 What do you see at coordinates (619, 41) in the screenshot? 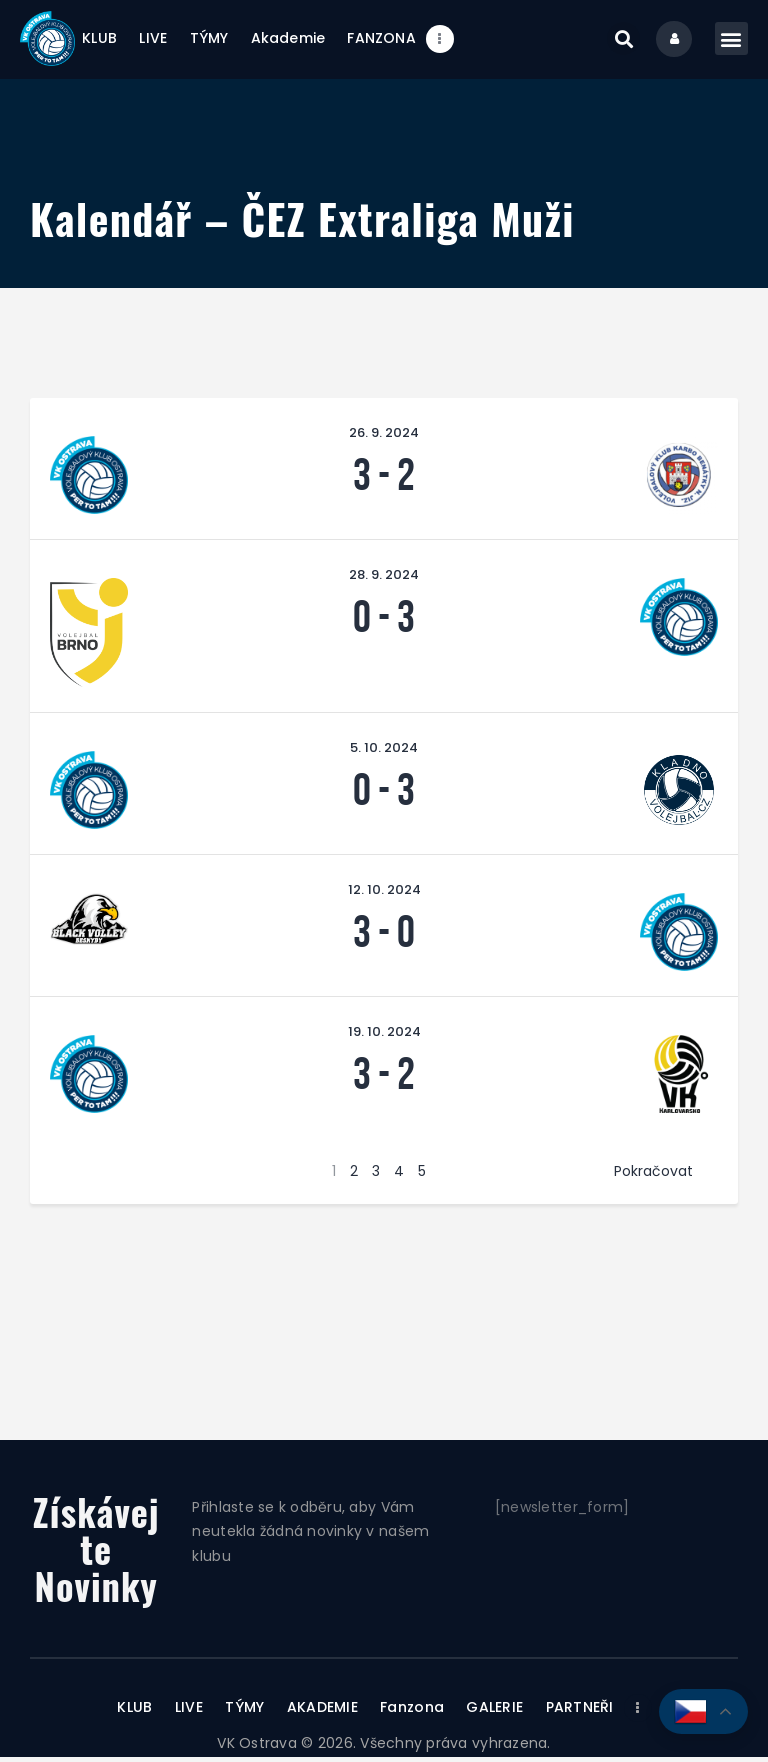
I see `[button]` at bounding box center [619, 41].